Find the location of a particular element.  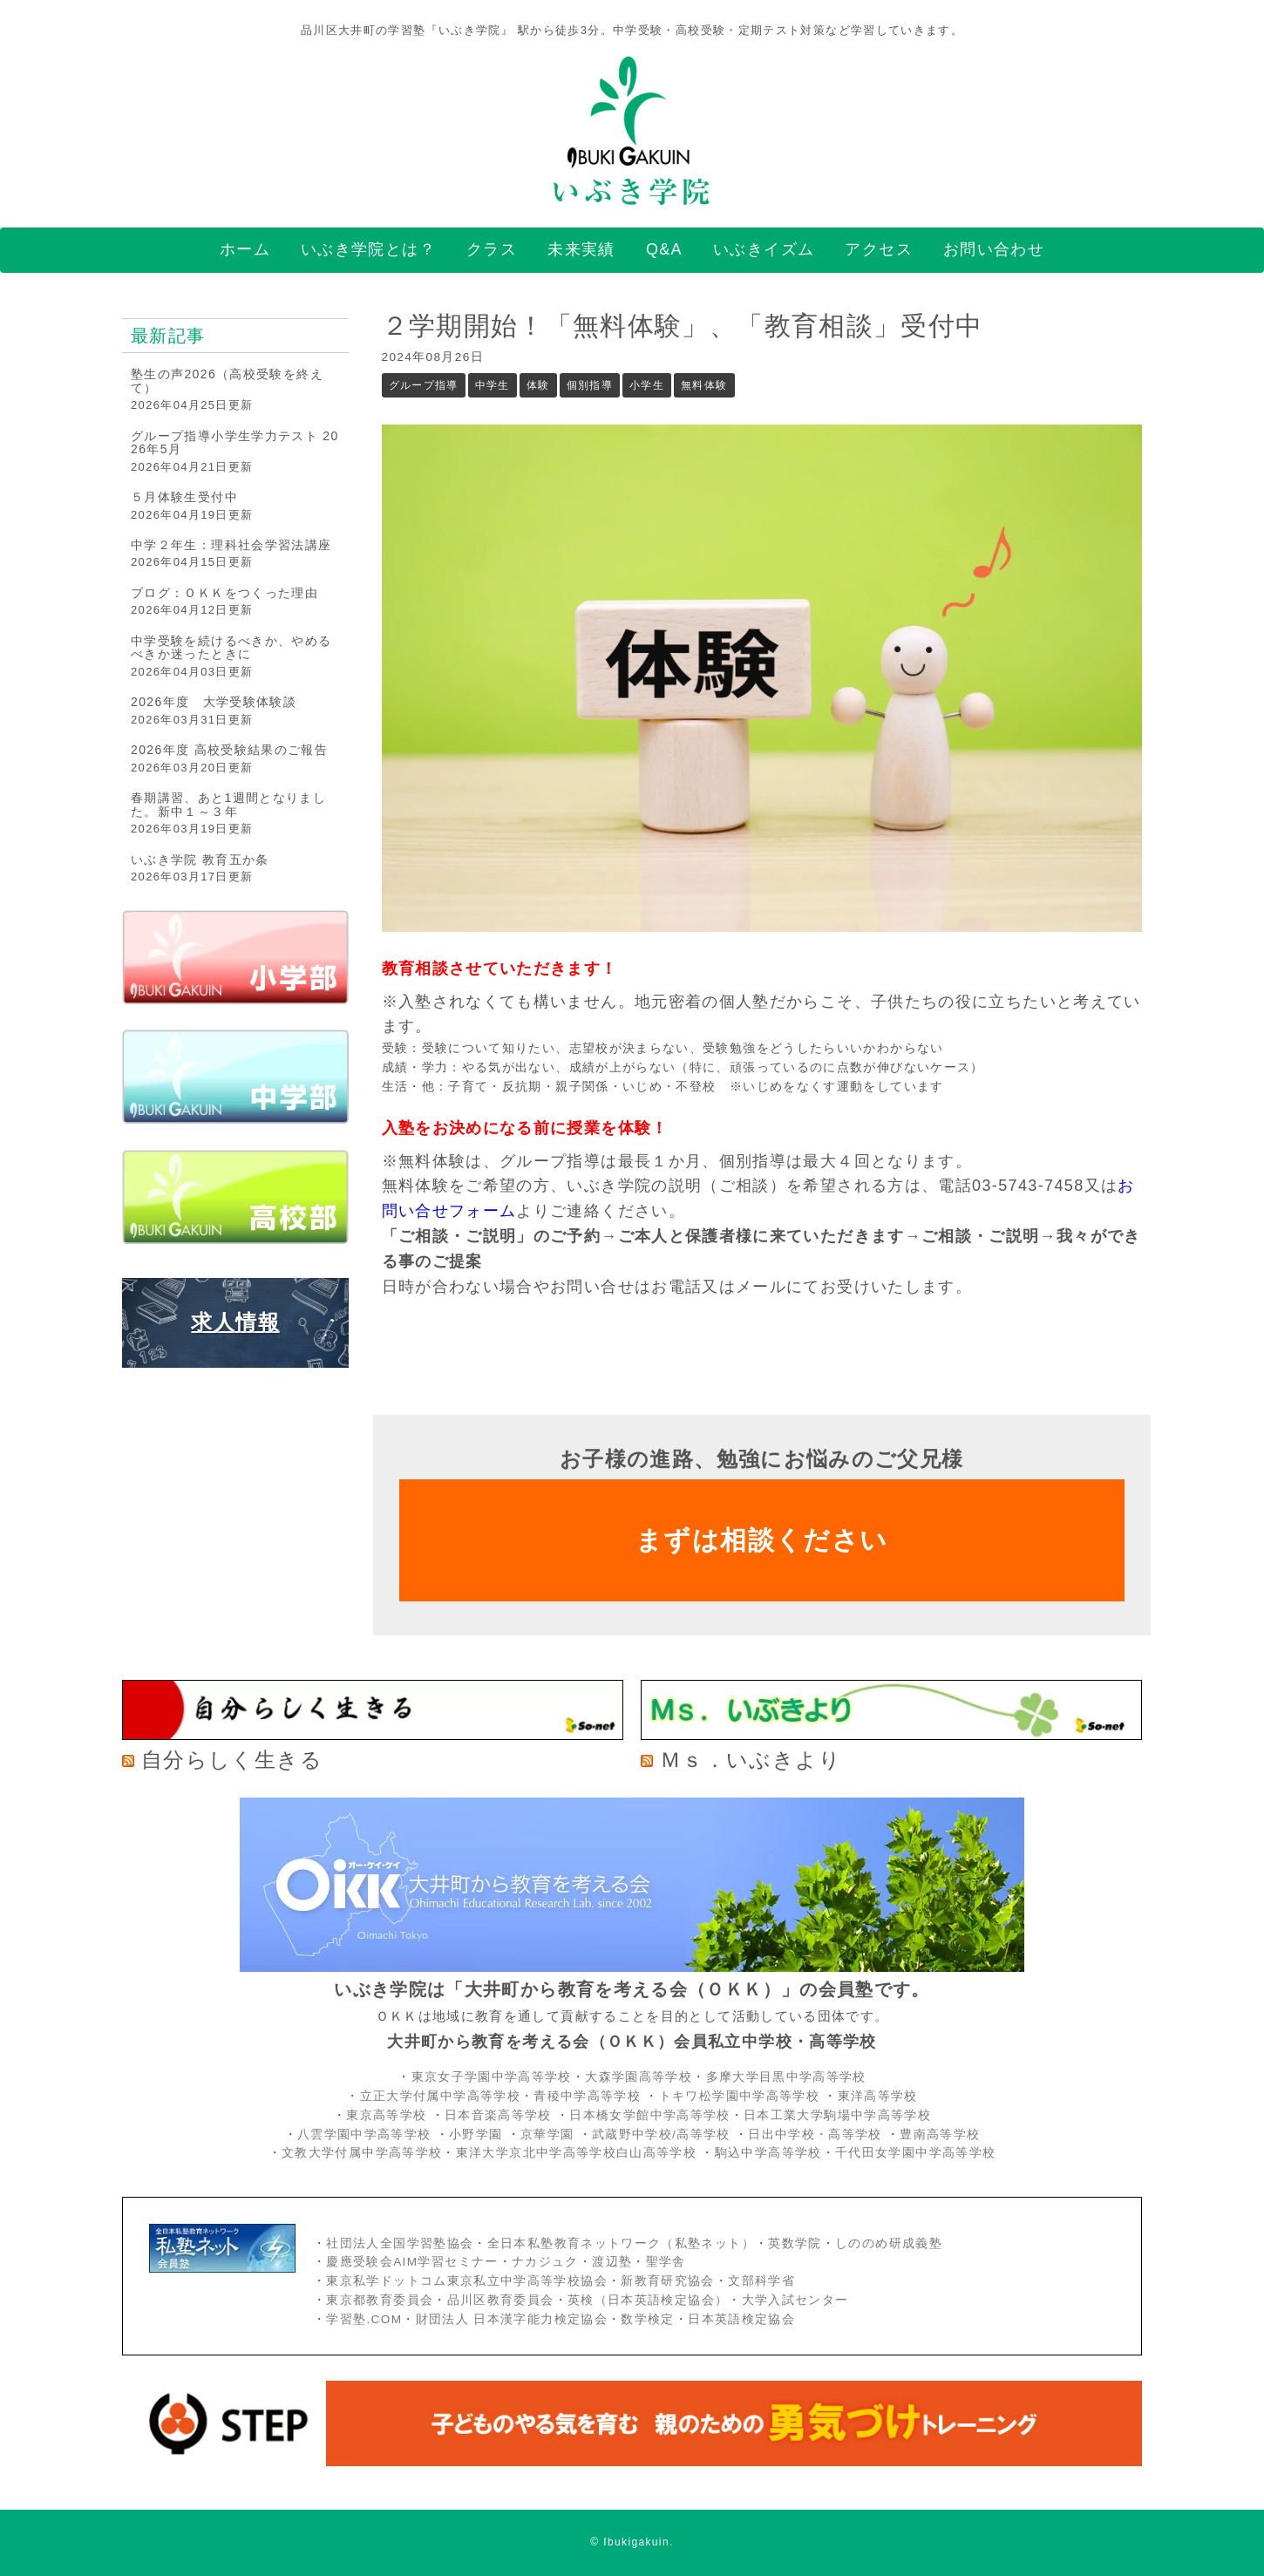

学習塾.COM is located at coordinates (364, 2319).